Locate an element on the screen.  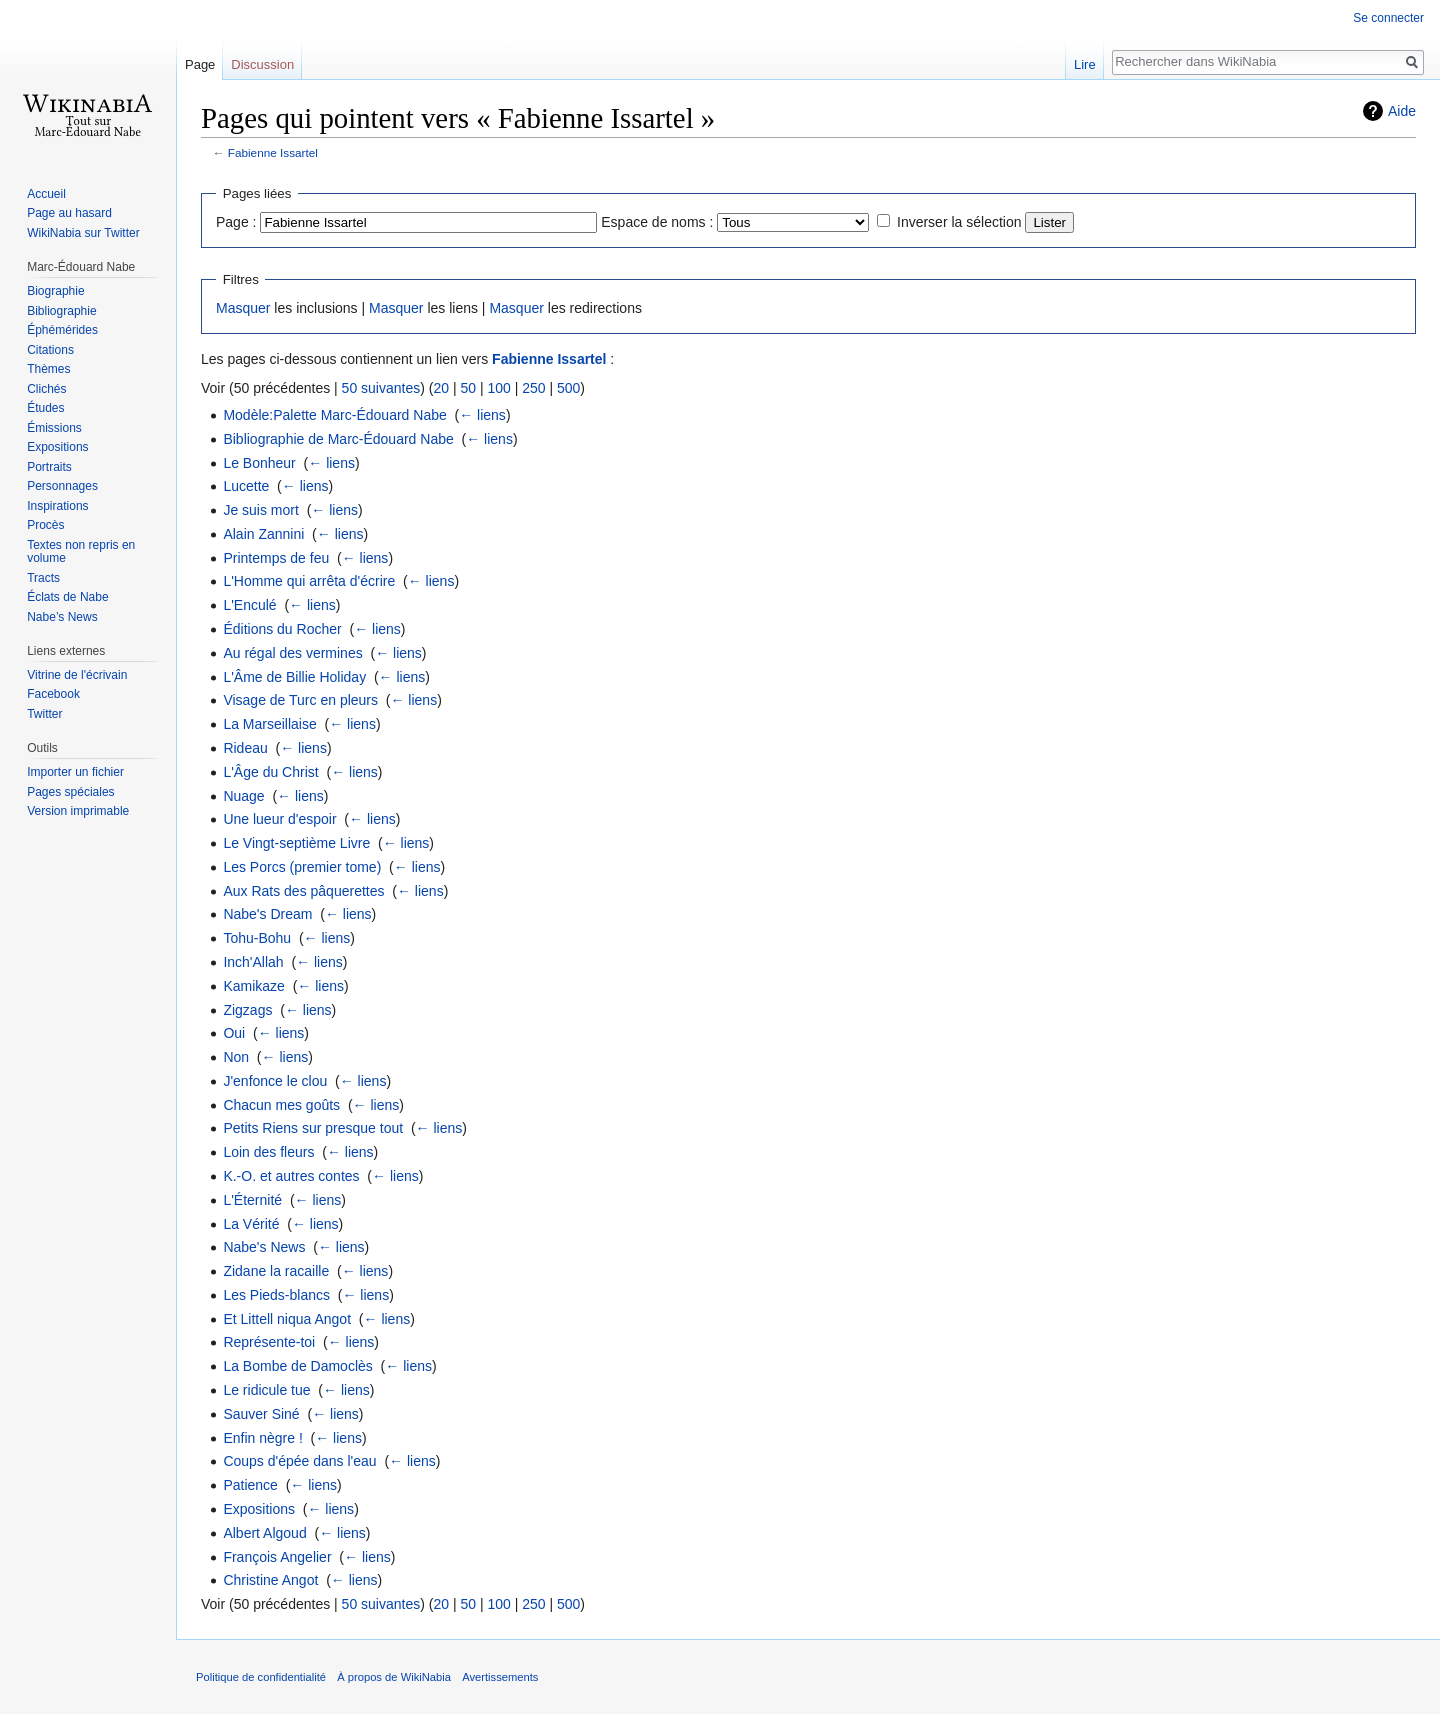
Pages spéciales is located at coordinates (70, 792).